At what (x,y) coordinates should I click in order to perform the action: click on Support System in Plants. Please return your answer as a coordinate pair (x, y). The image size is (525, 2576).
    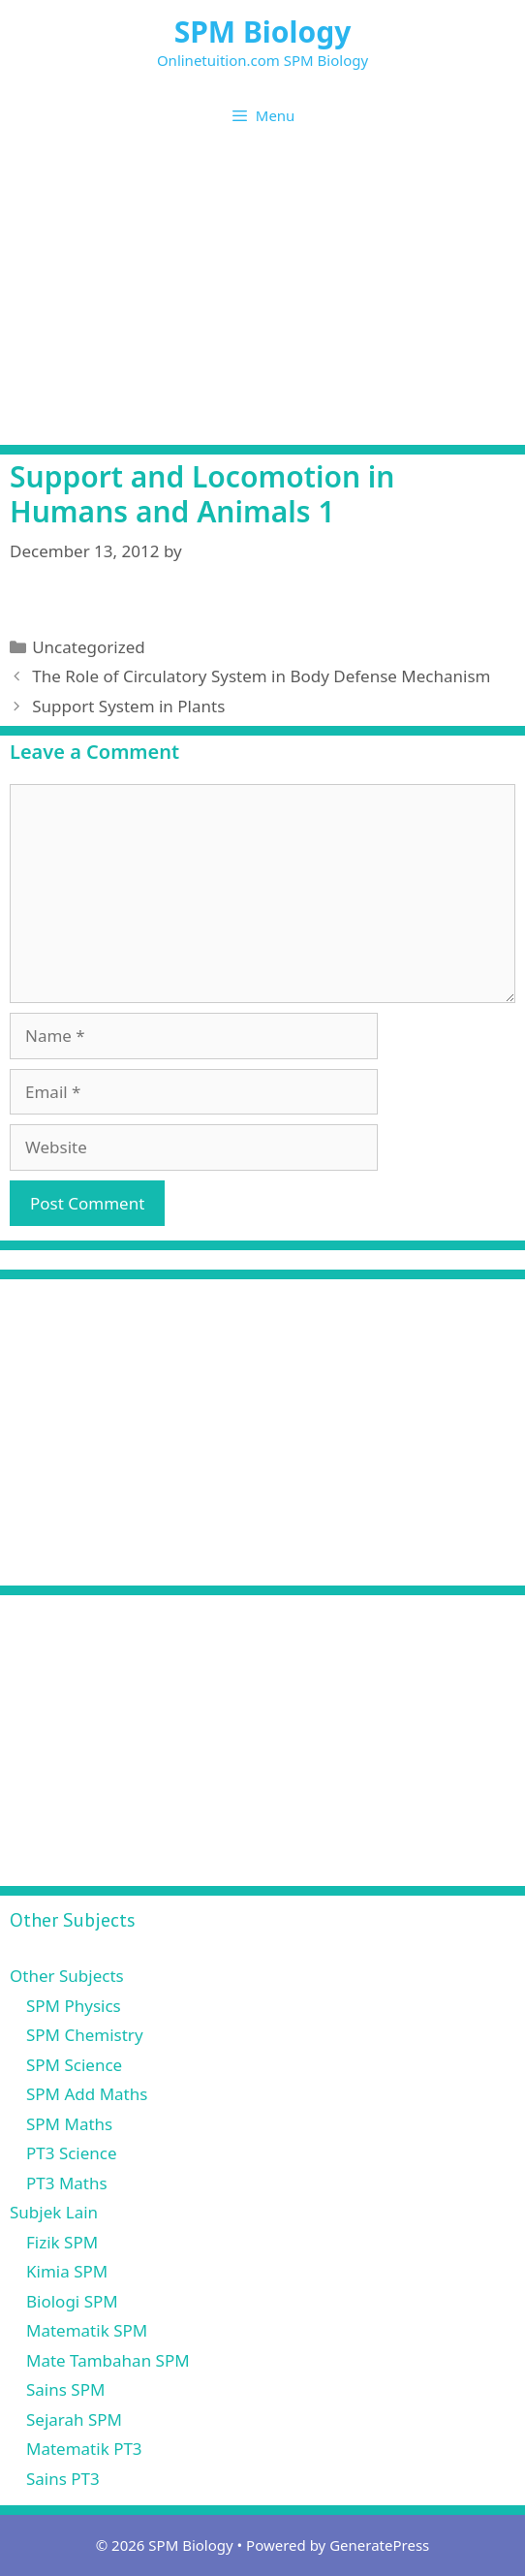
    Looking at the image, I should click on (128, 706).